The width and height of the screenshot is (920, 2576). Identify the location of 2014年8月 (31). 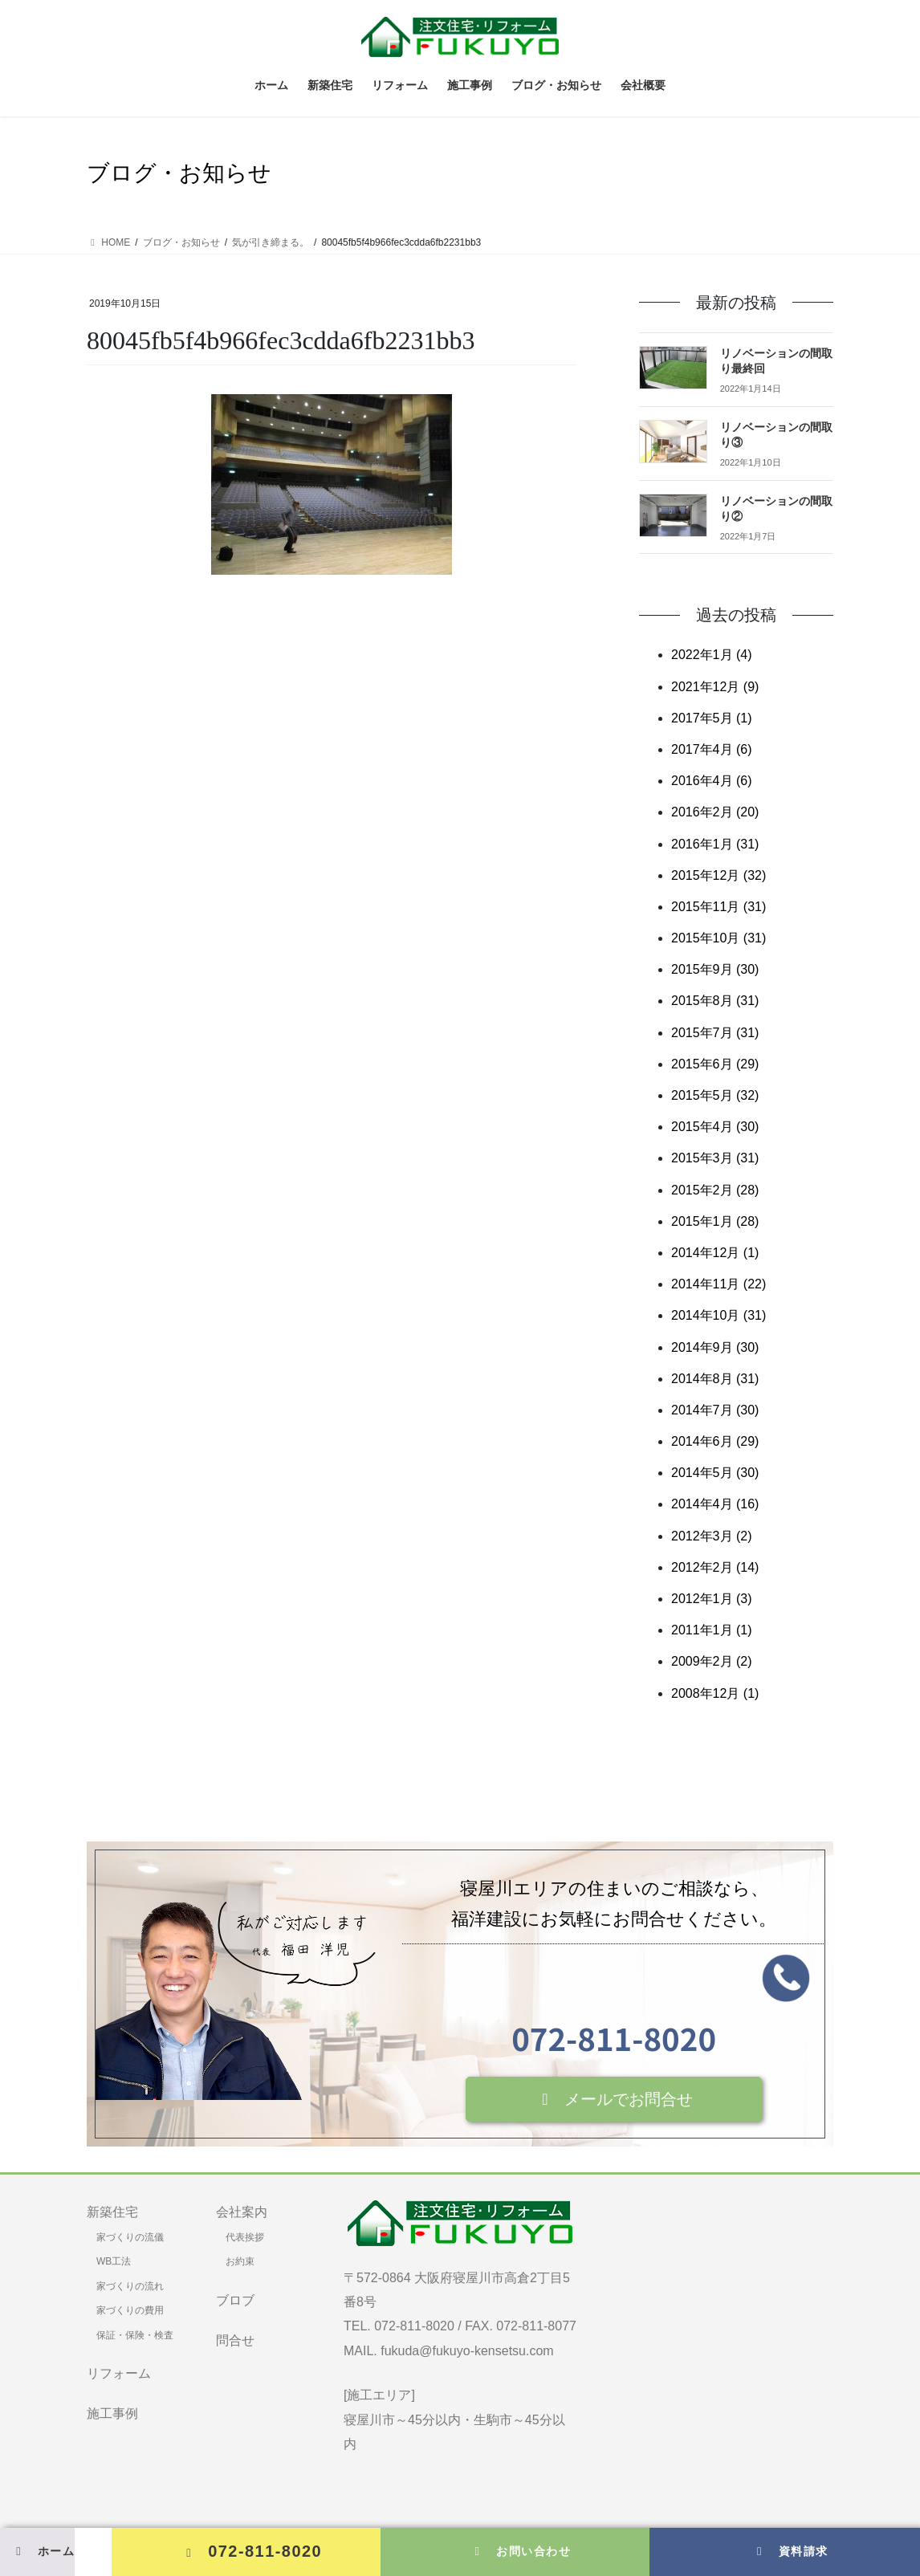
(715, 1379).